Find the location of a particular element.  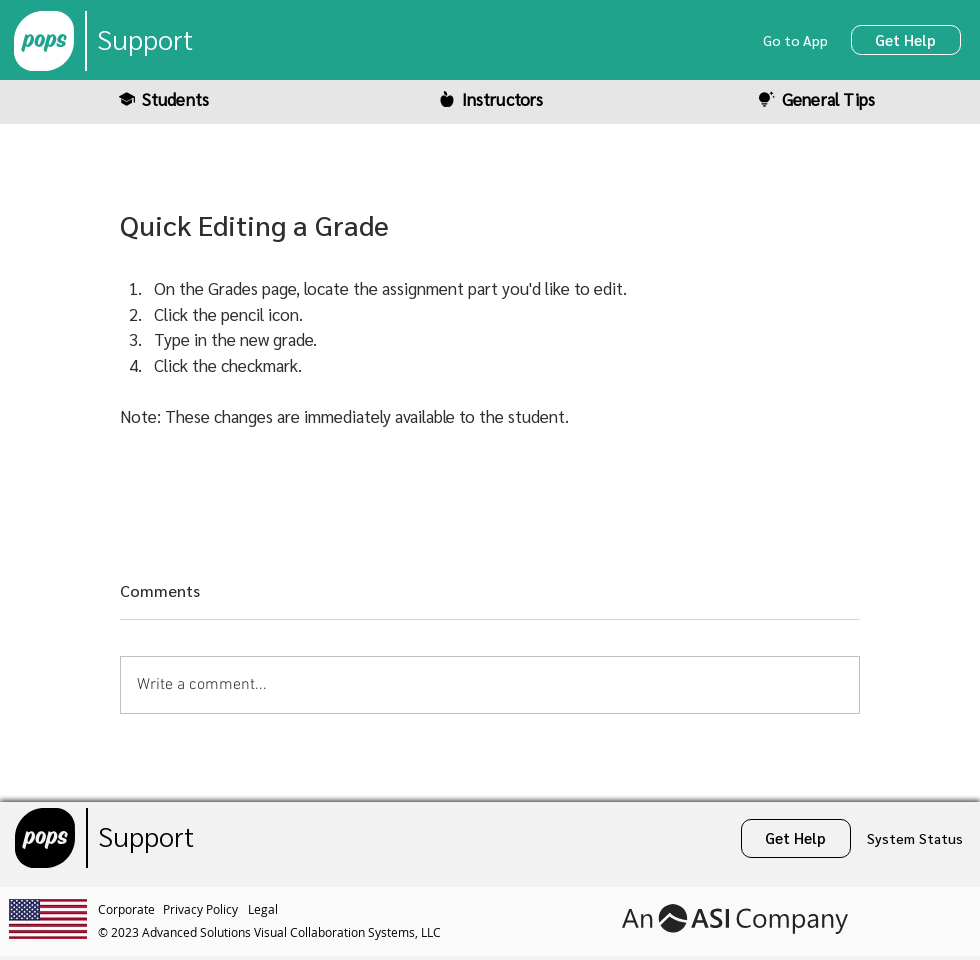

[Students] is located at coordinates (163, 98).